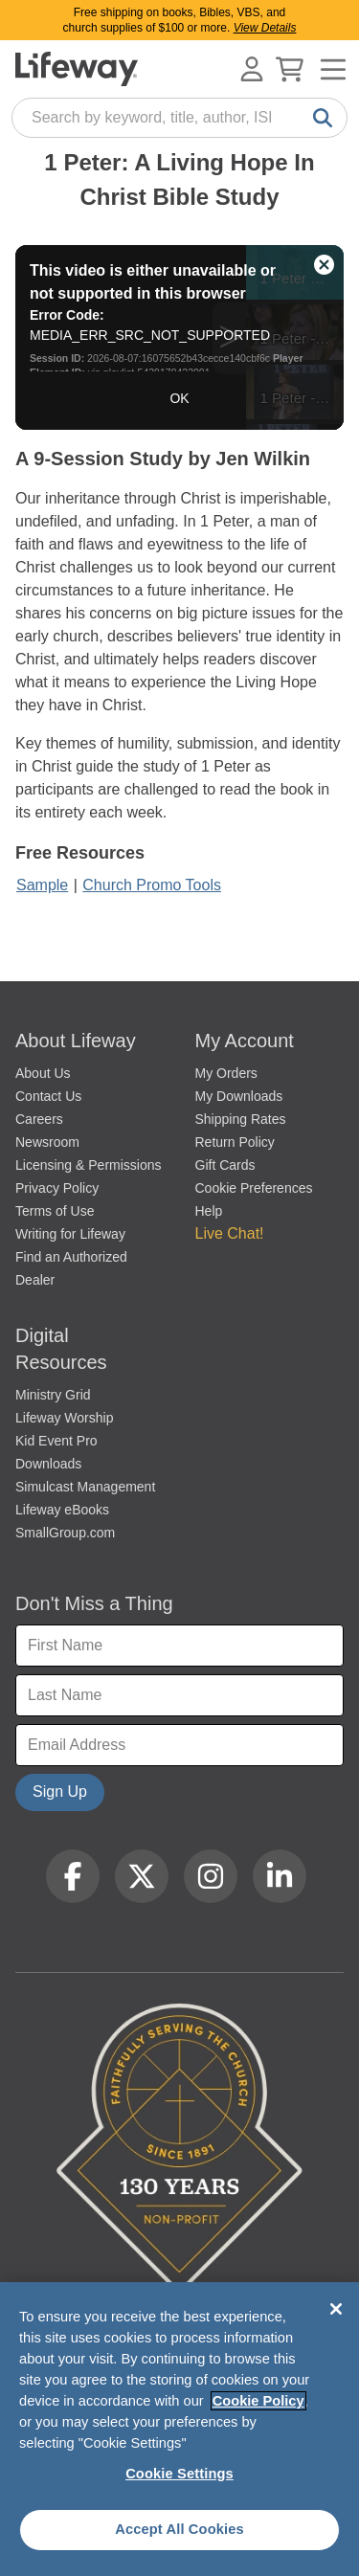  Describe the element at coordinates (151, 885) in the screenshot. I see `Church Promo Tools [1 Peter Bible Study promo tools]` at that location.